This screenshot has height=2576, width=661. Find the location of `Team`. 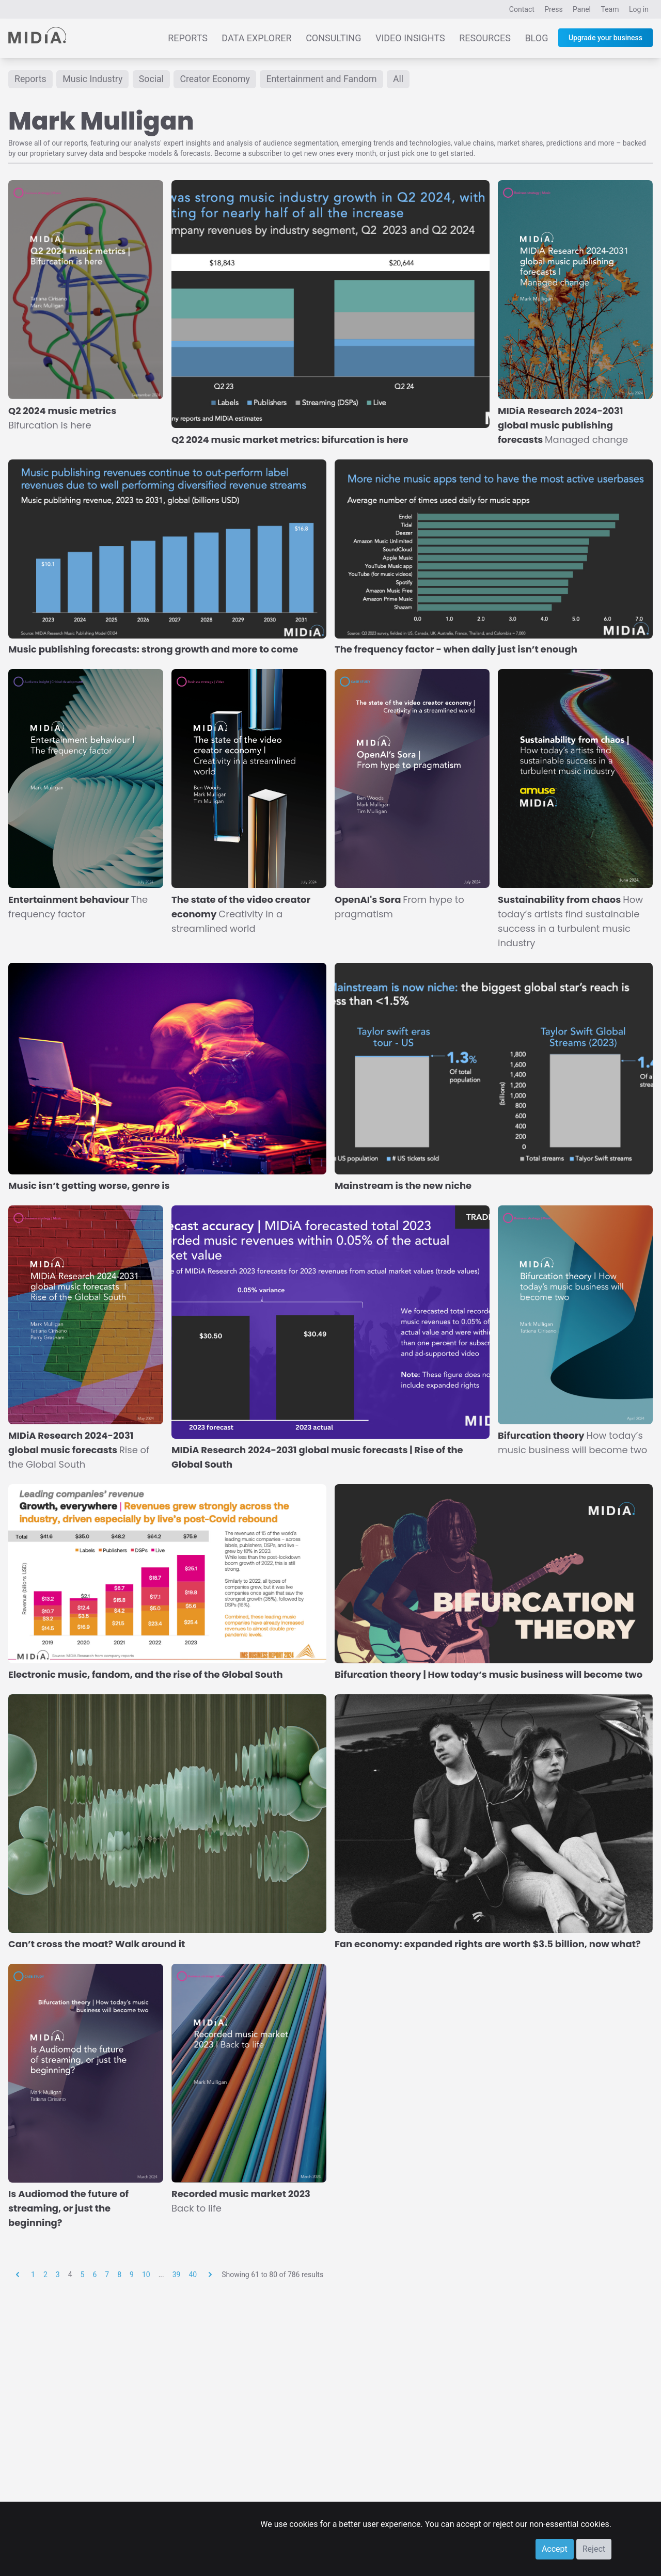

Team is located at coordinates (610, 9).